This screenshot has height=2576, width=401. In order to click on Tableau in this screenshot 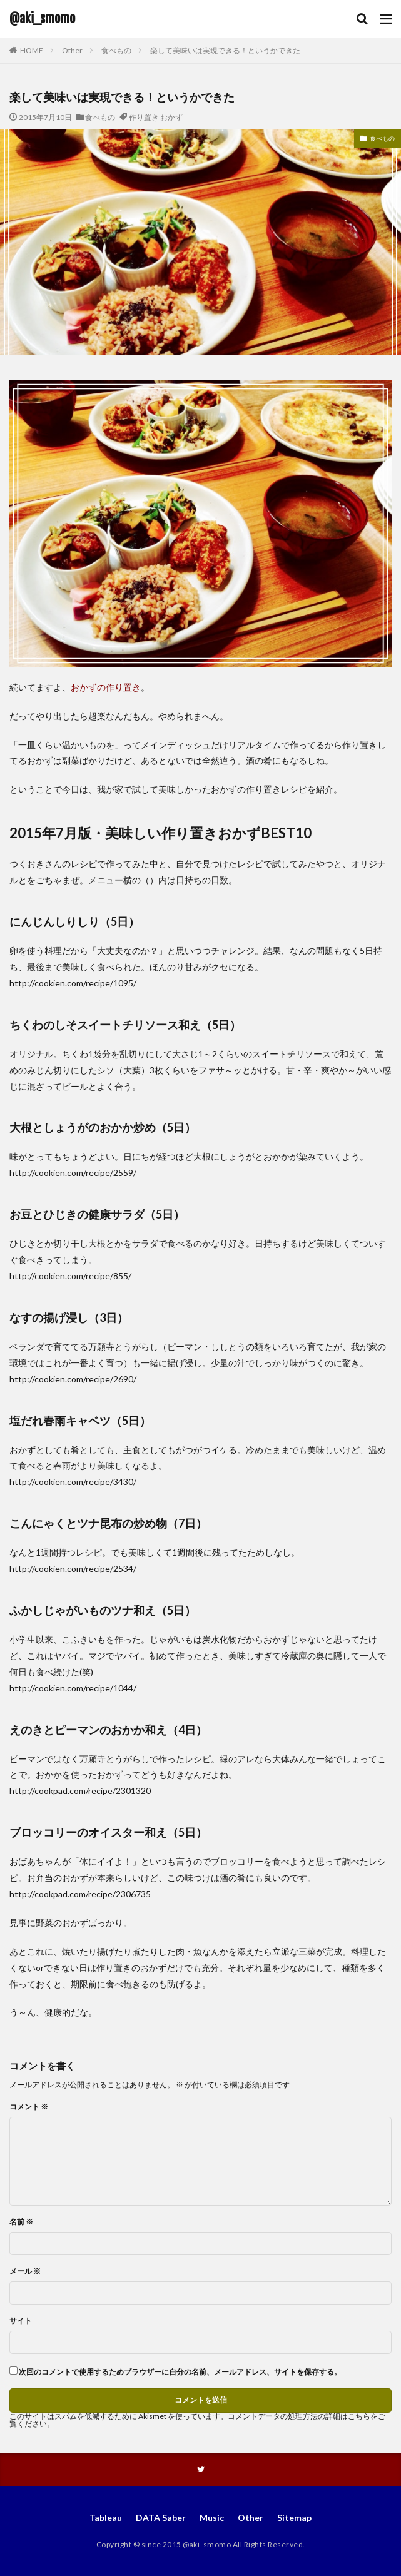, I will do `click(105, 2517)`.